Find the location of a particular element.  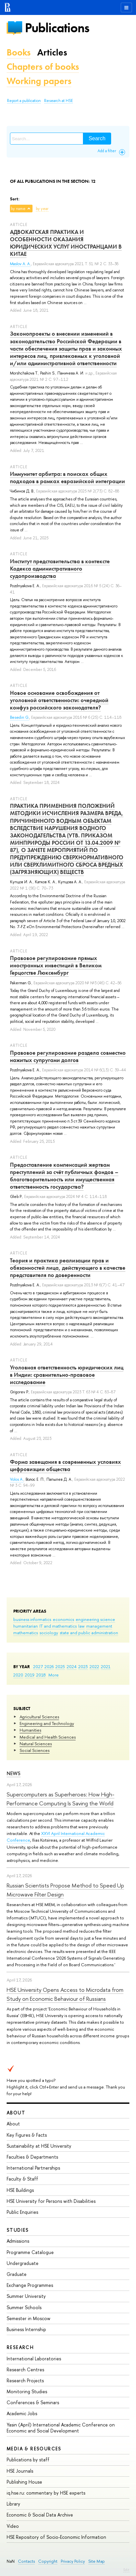

2018 is located at coordinates (41, 1675).